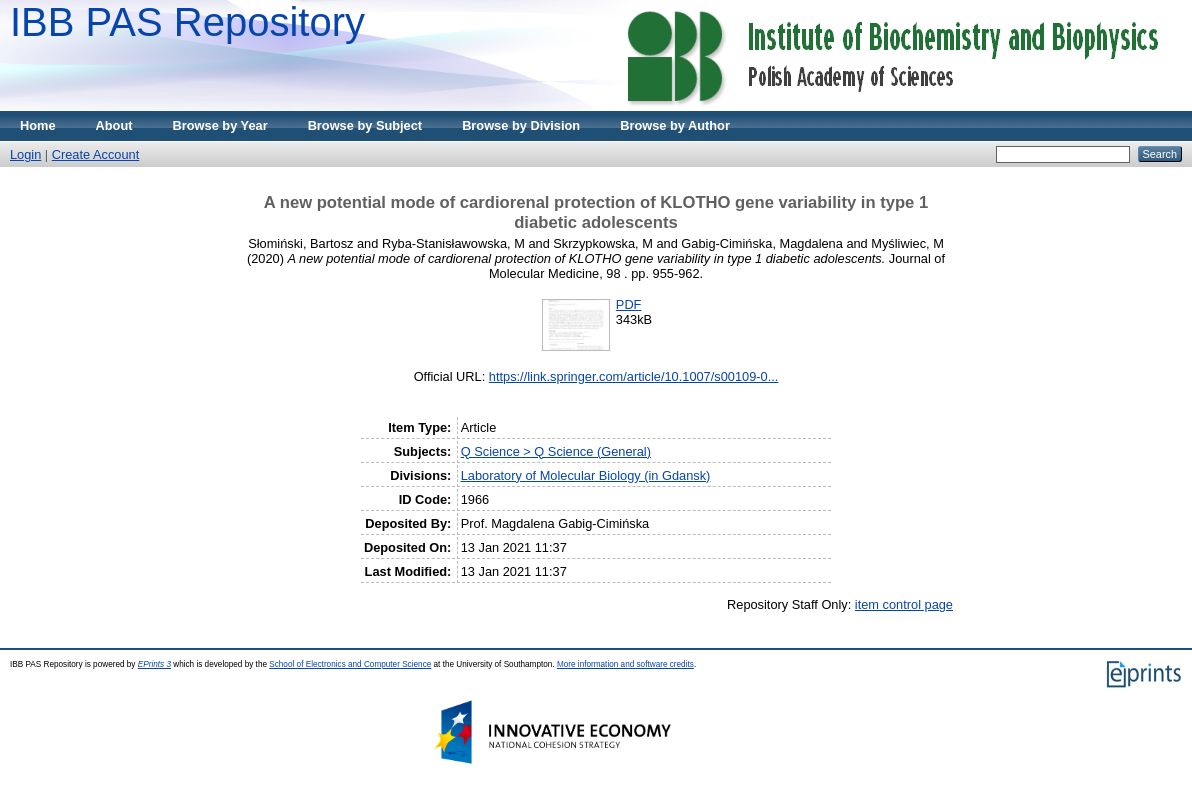 This screenshot has height=795, width=1192. I want to click on Browse by Author, so click(675, 125).